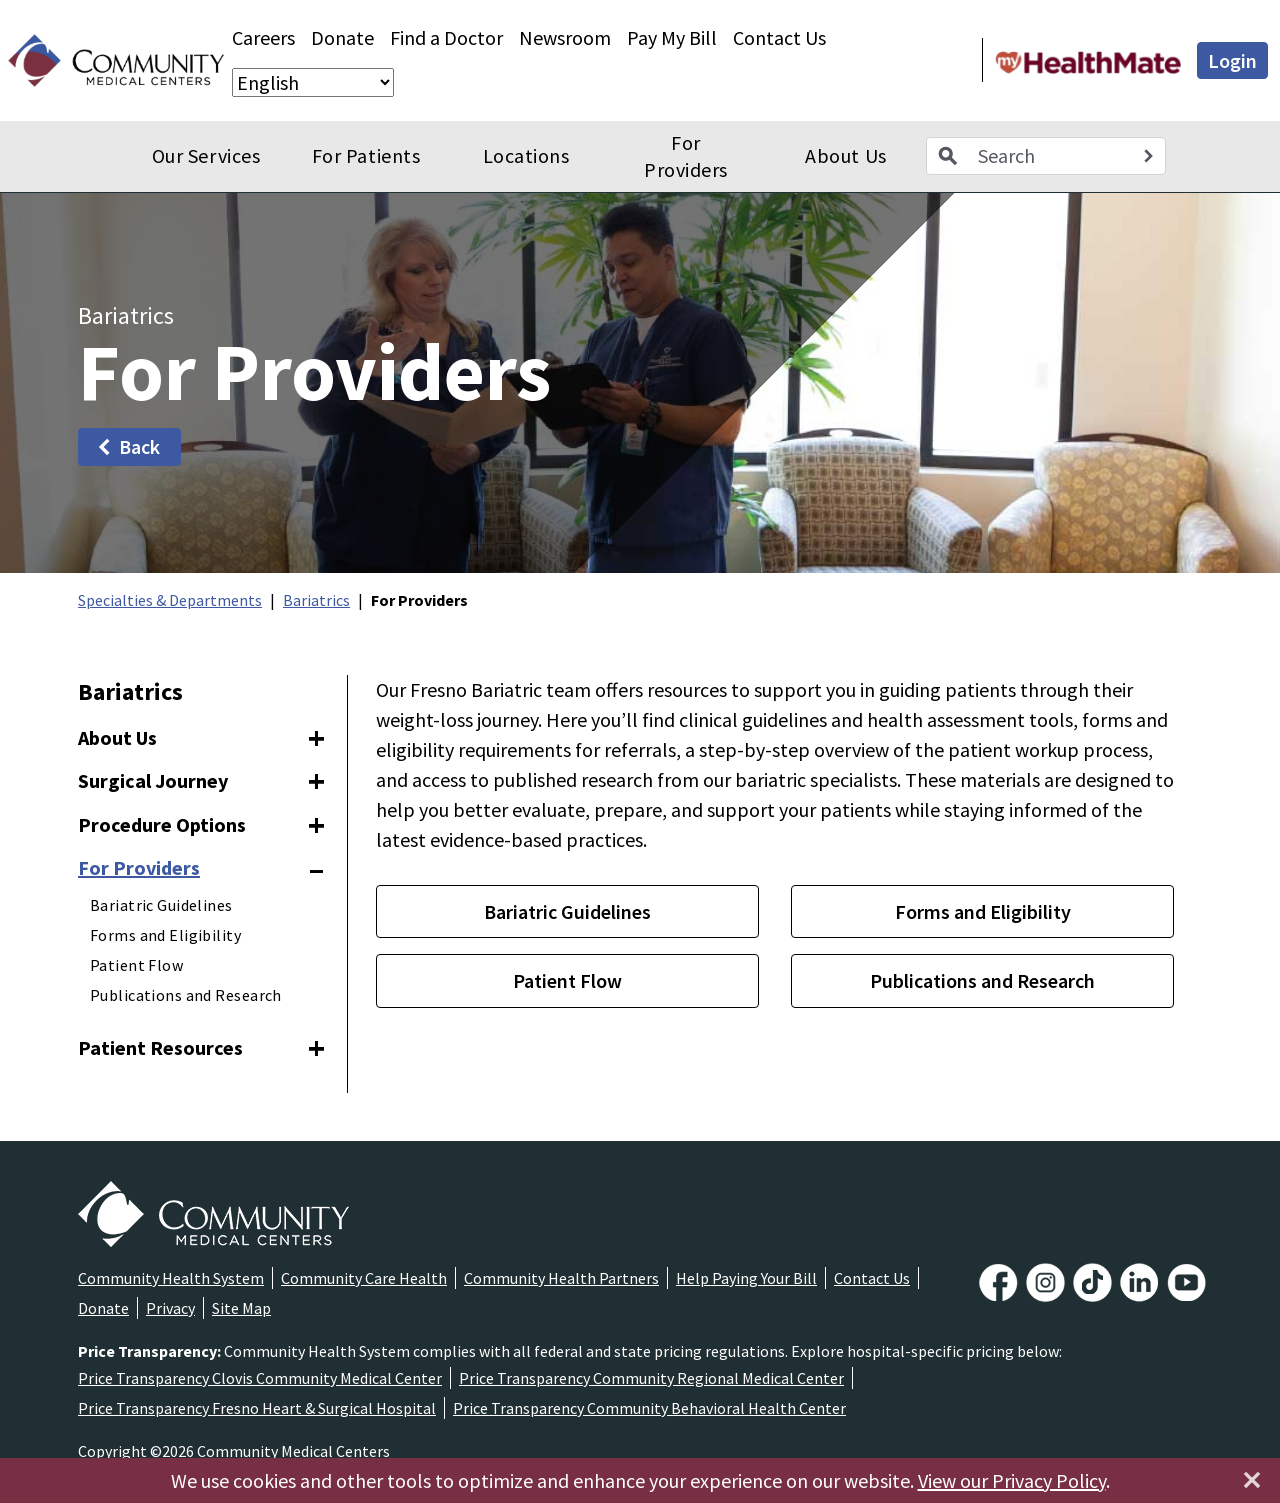  Describe the element at coordinates (1252, 1480) in the screenshot. I see `[Close]` at that location.